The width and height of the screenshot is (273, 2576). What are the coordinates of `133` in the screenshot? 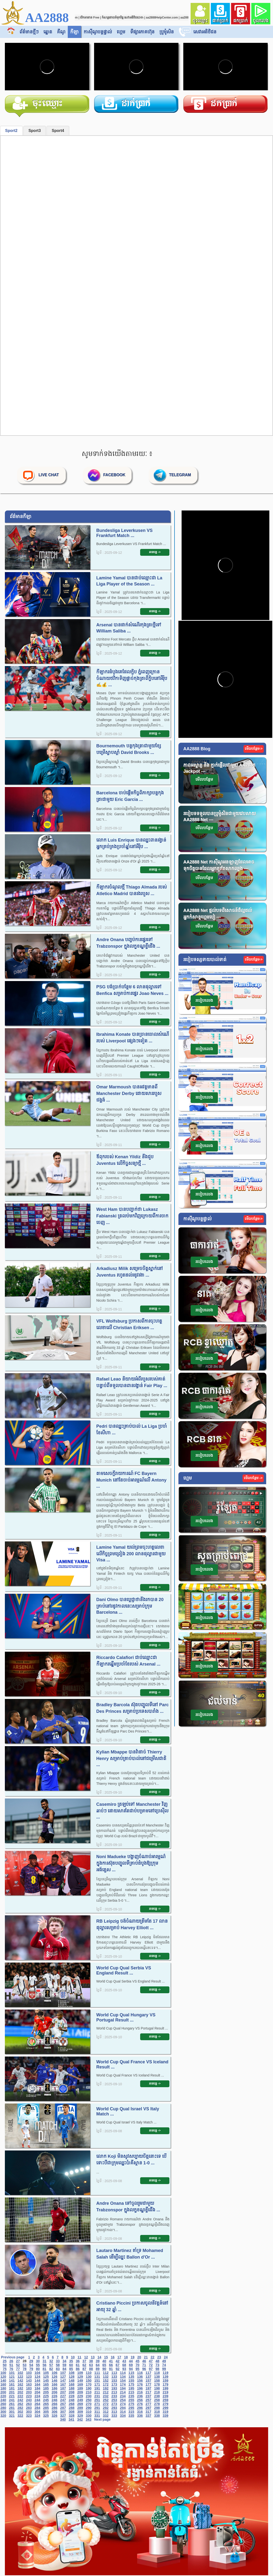 It's located at (114, 2377).